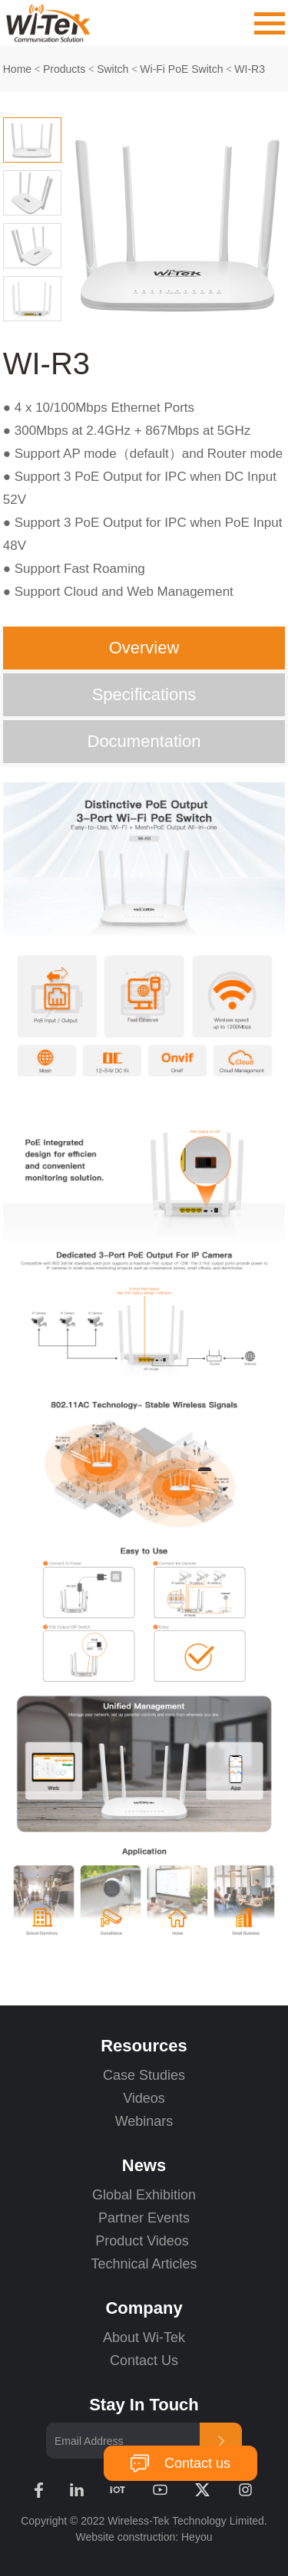 The width and height of the screenshot is (288, 2576). I want to click on Partner Events, so click(144, 2218).